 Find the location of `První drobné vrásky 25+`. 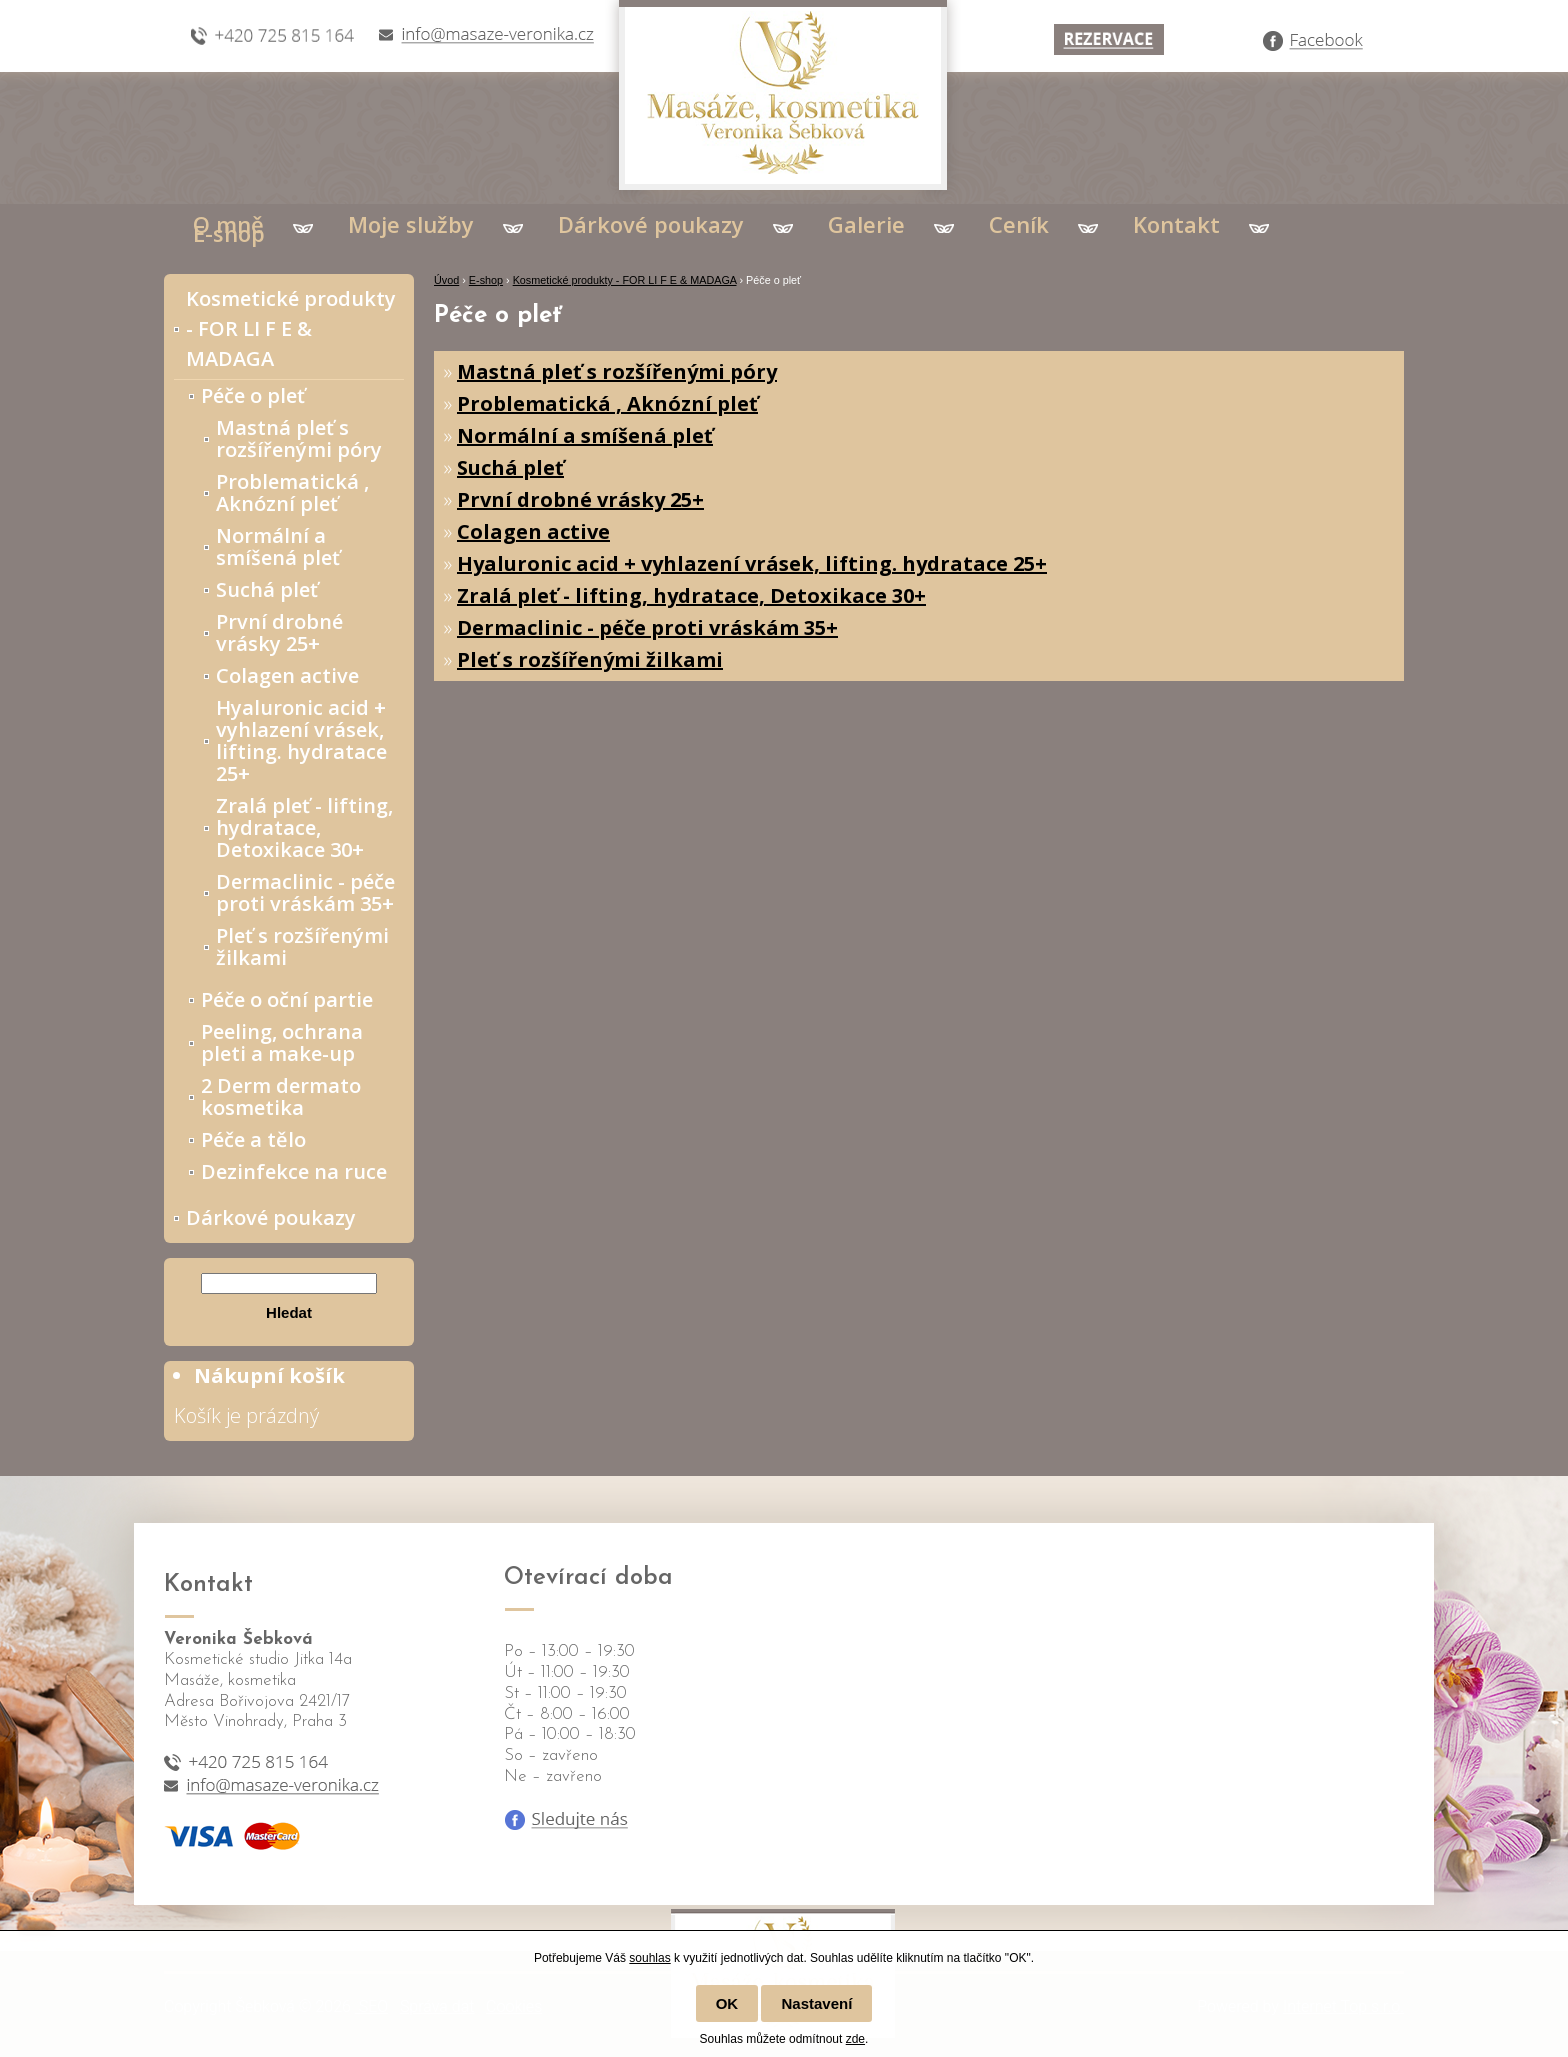

První drobné vrásky 25+ is located at coordinates (580, 499).